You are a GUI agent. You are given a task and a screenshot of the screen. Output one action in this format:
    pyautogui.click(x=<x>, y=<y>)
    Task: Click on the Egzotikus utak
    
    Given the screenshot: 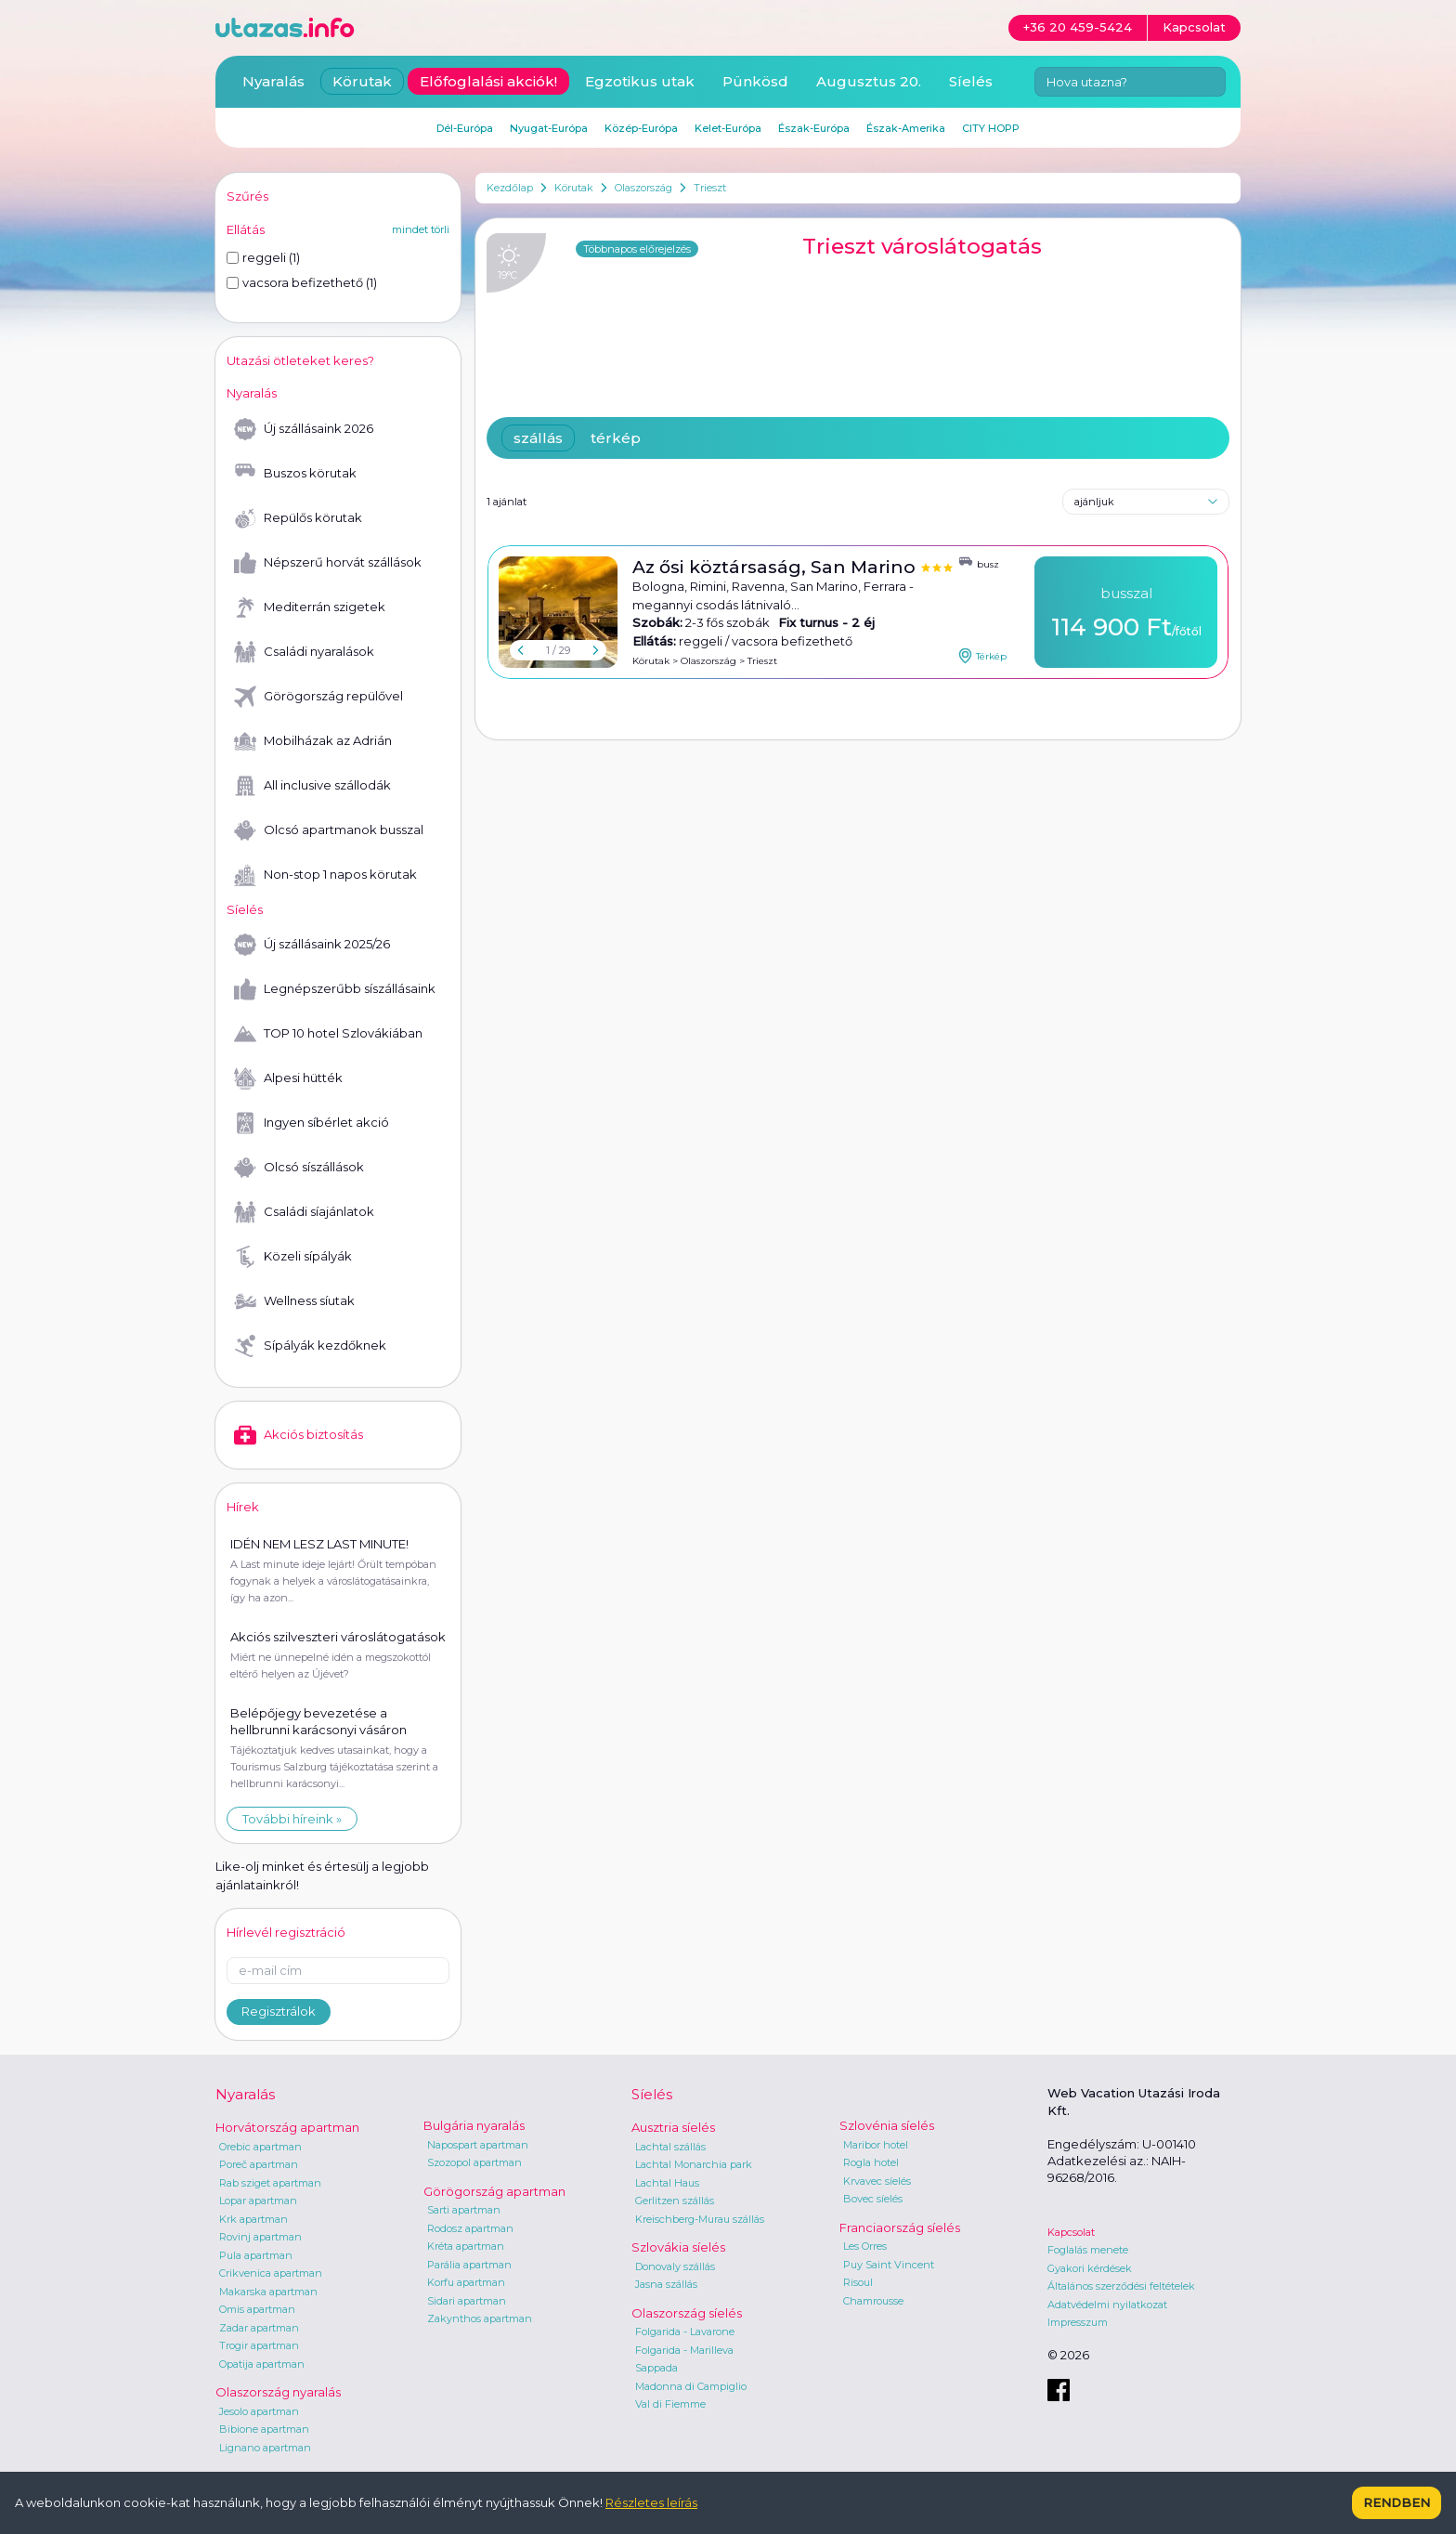 What is the action you would take?
    pyautogui.click(x=640, y=81)
    